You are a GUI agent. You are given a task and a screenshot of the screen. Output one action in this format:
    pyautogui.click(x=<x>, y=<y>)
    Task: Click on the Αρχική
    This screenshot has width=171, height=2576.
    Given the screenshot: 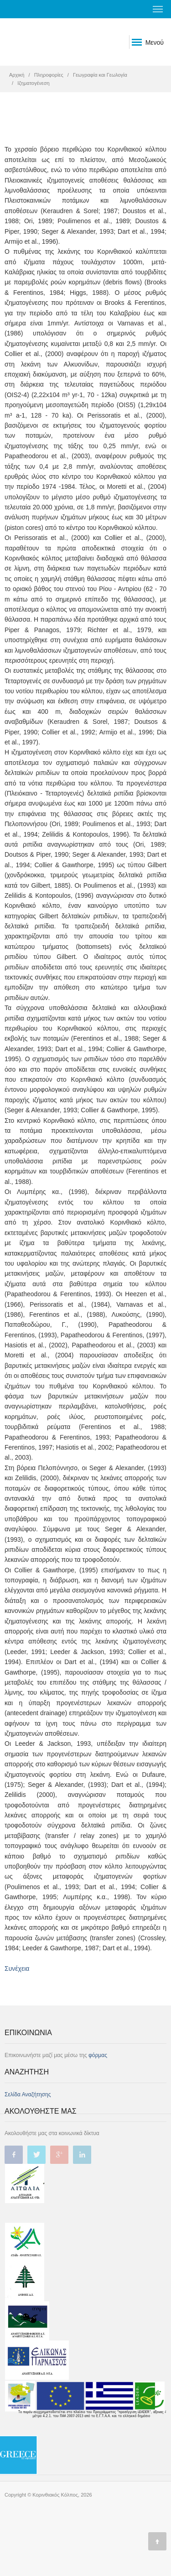 What is the action you would take?
    pyautogui.click(x=16, y=75)
    